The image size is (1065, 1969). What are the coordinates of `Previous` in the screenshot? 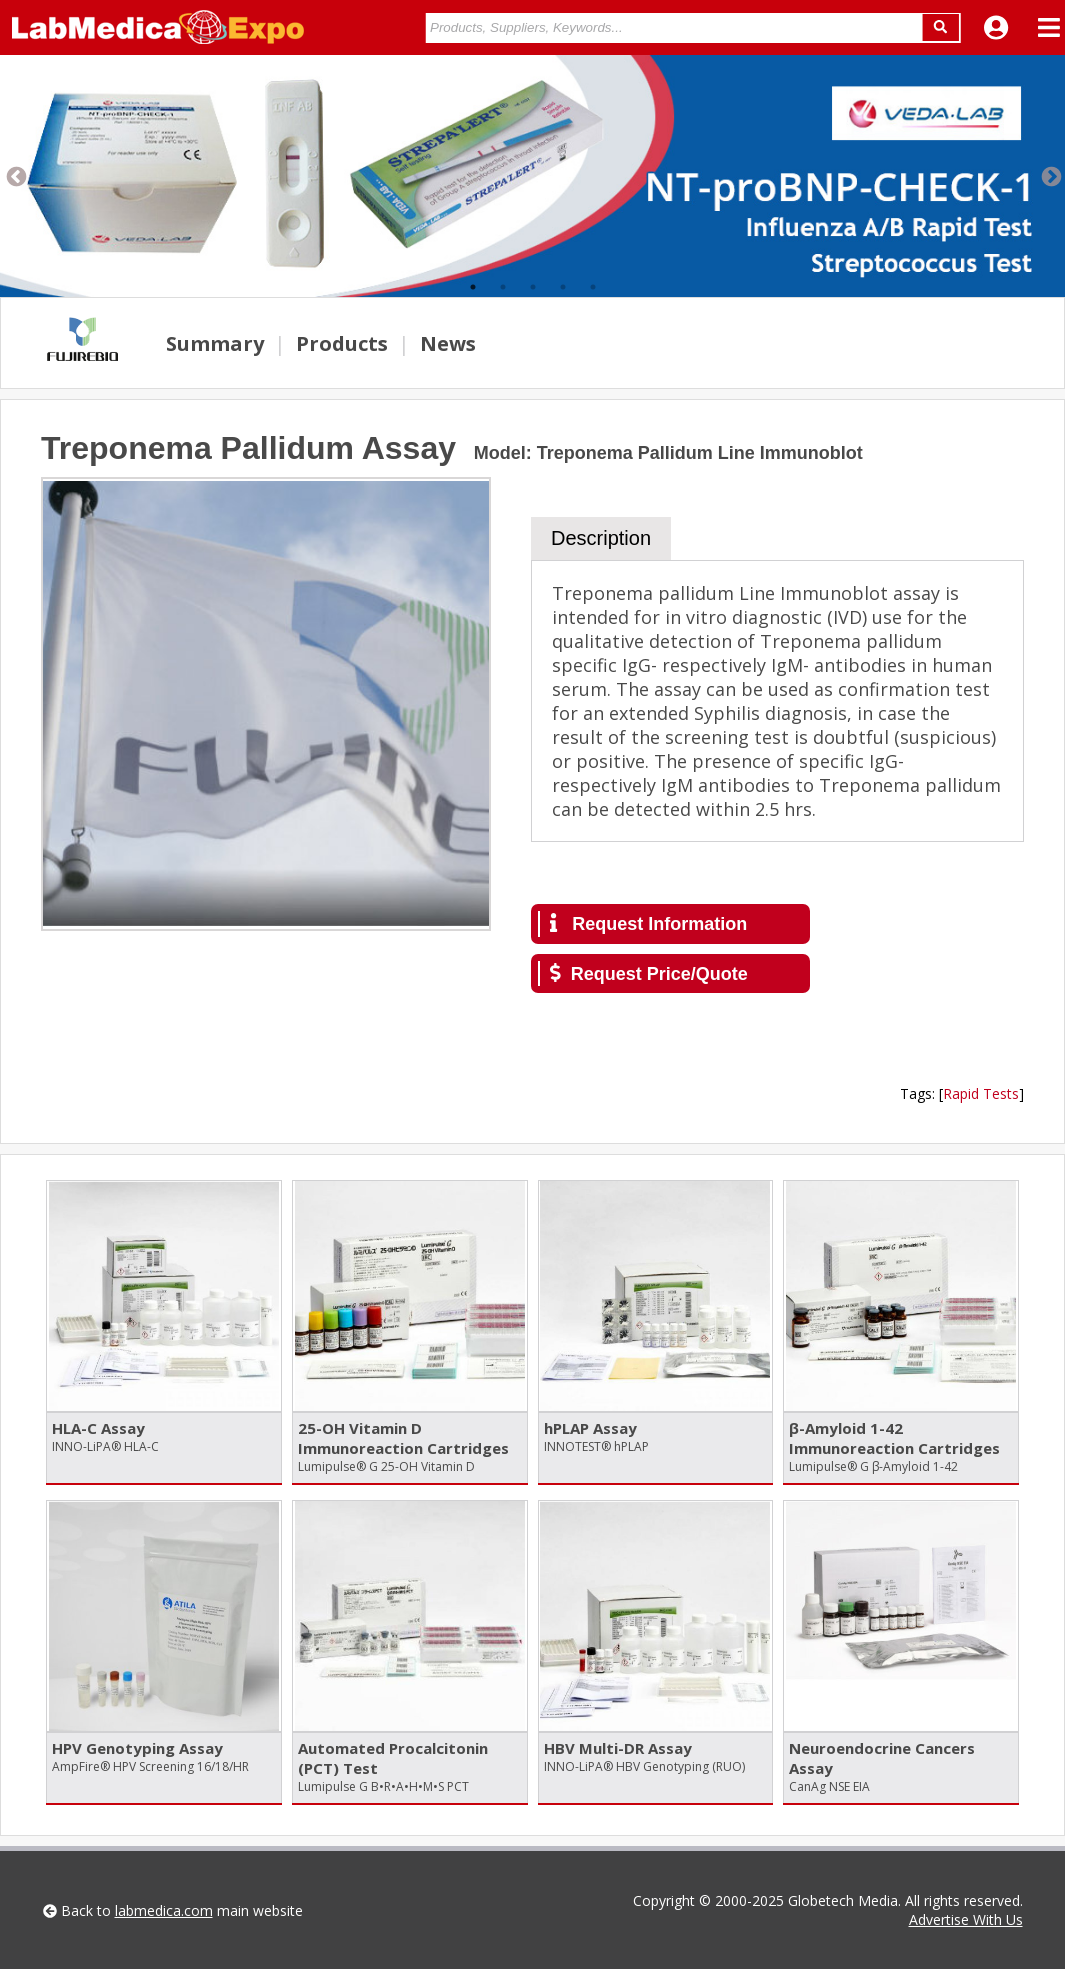 It's located at (15, 176).